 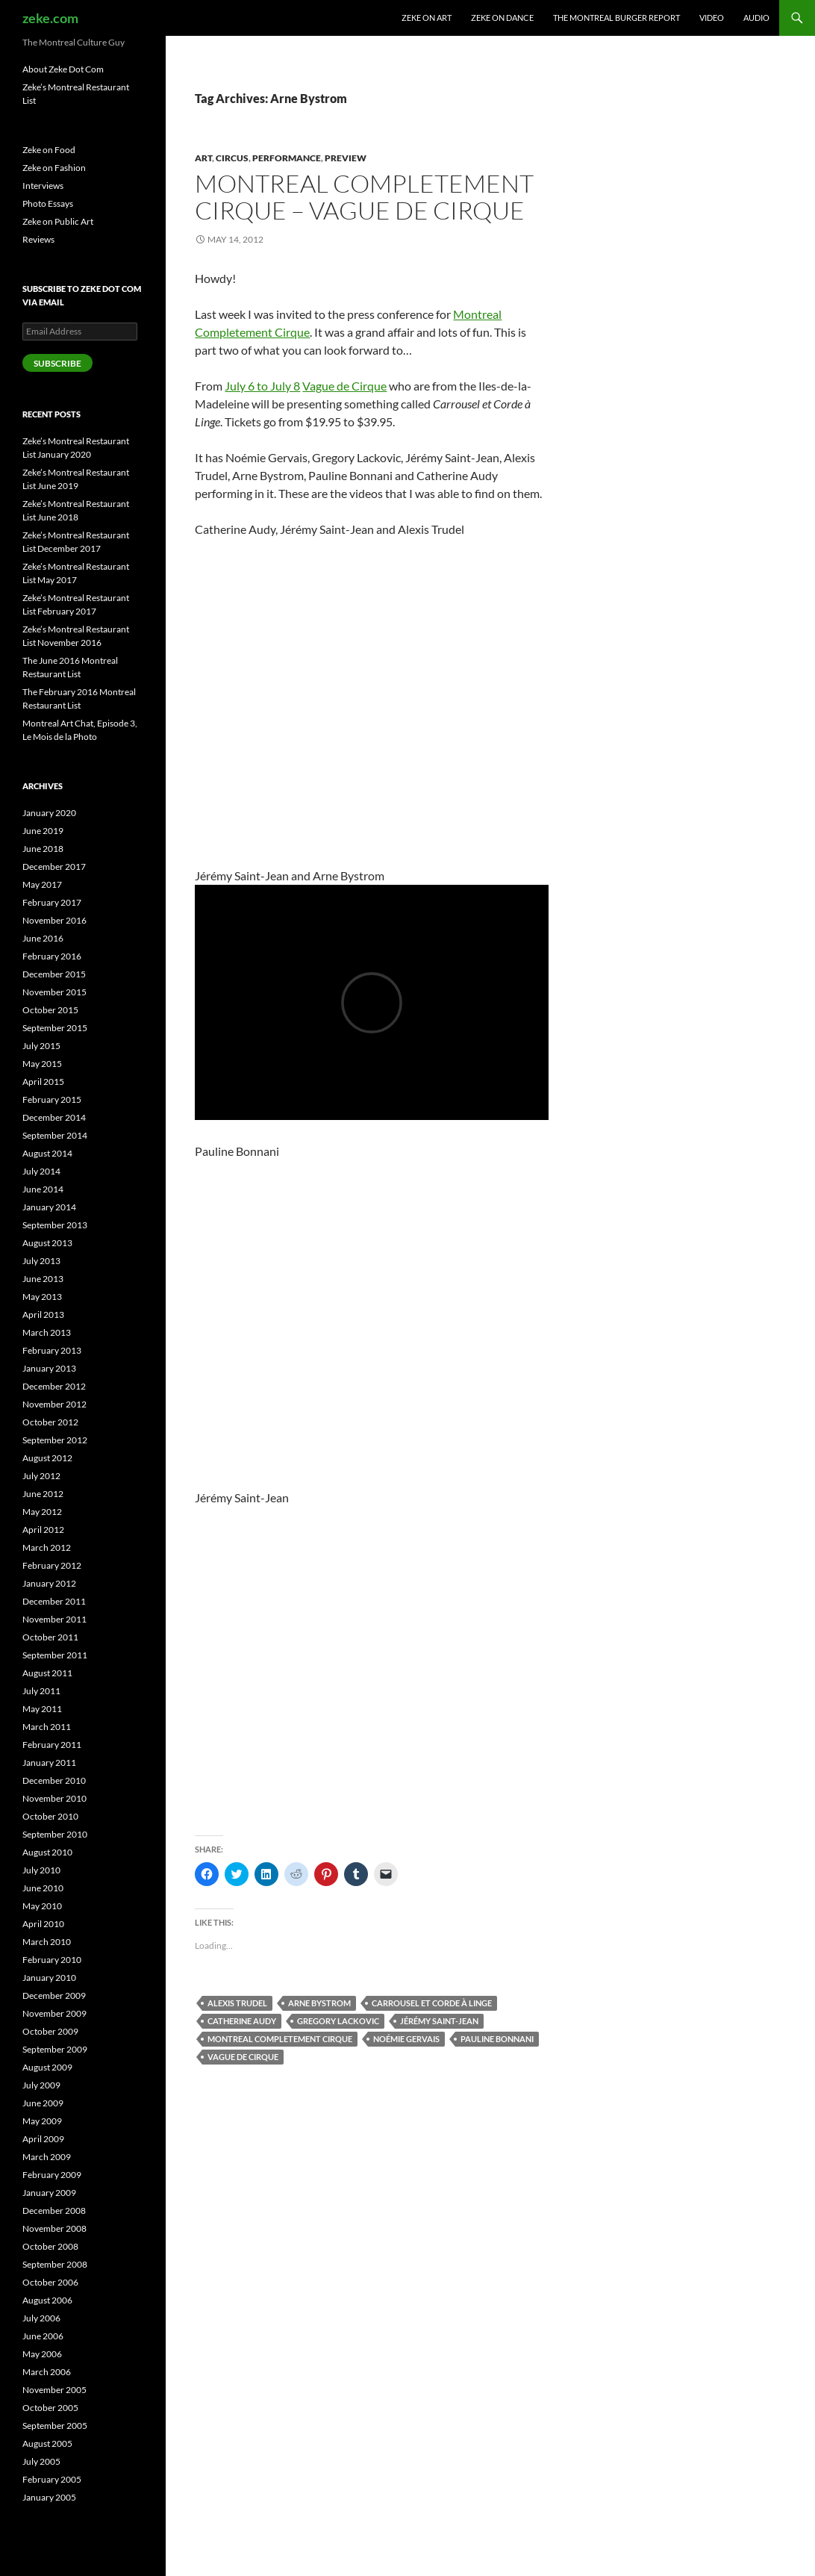 What do you see at coordinates (54, 1798) in the screenshot?
I see `November 2010` at bounding box center [54, 1798].